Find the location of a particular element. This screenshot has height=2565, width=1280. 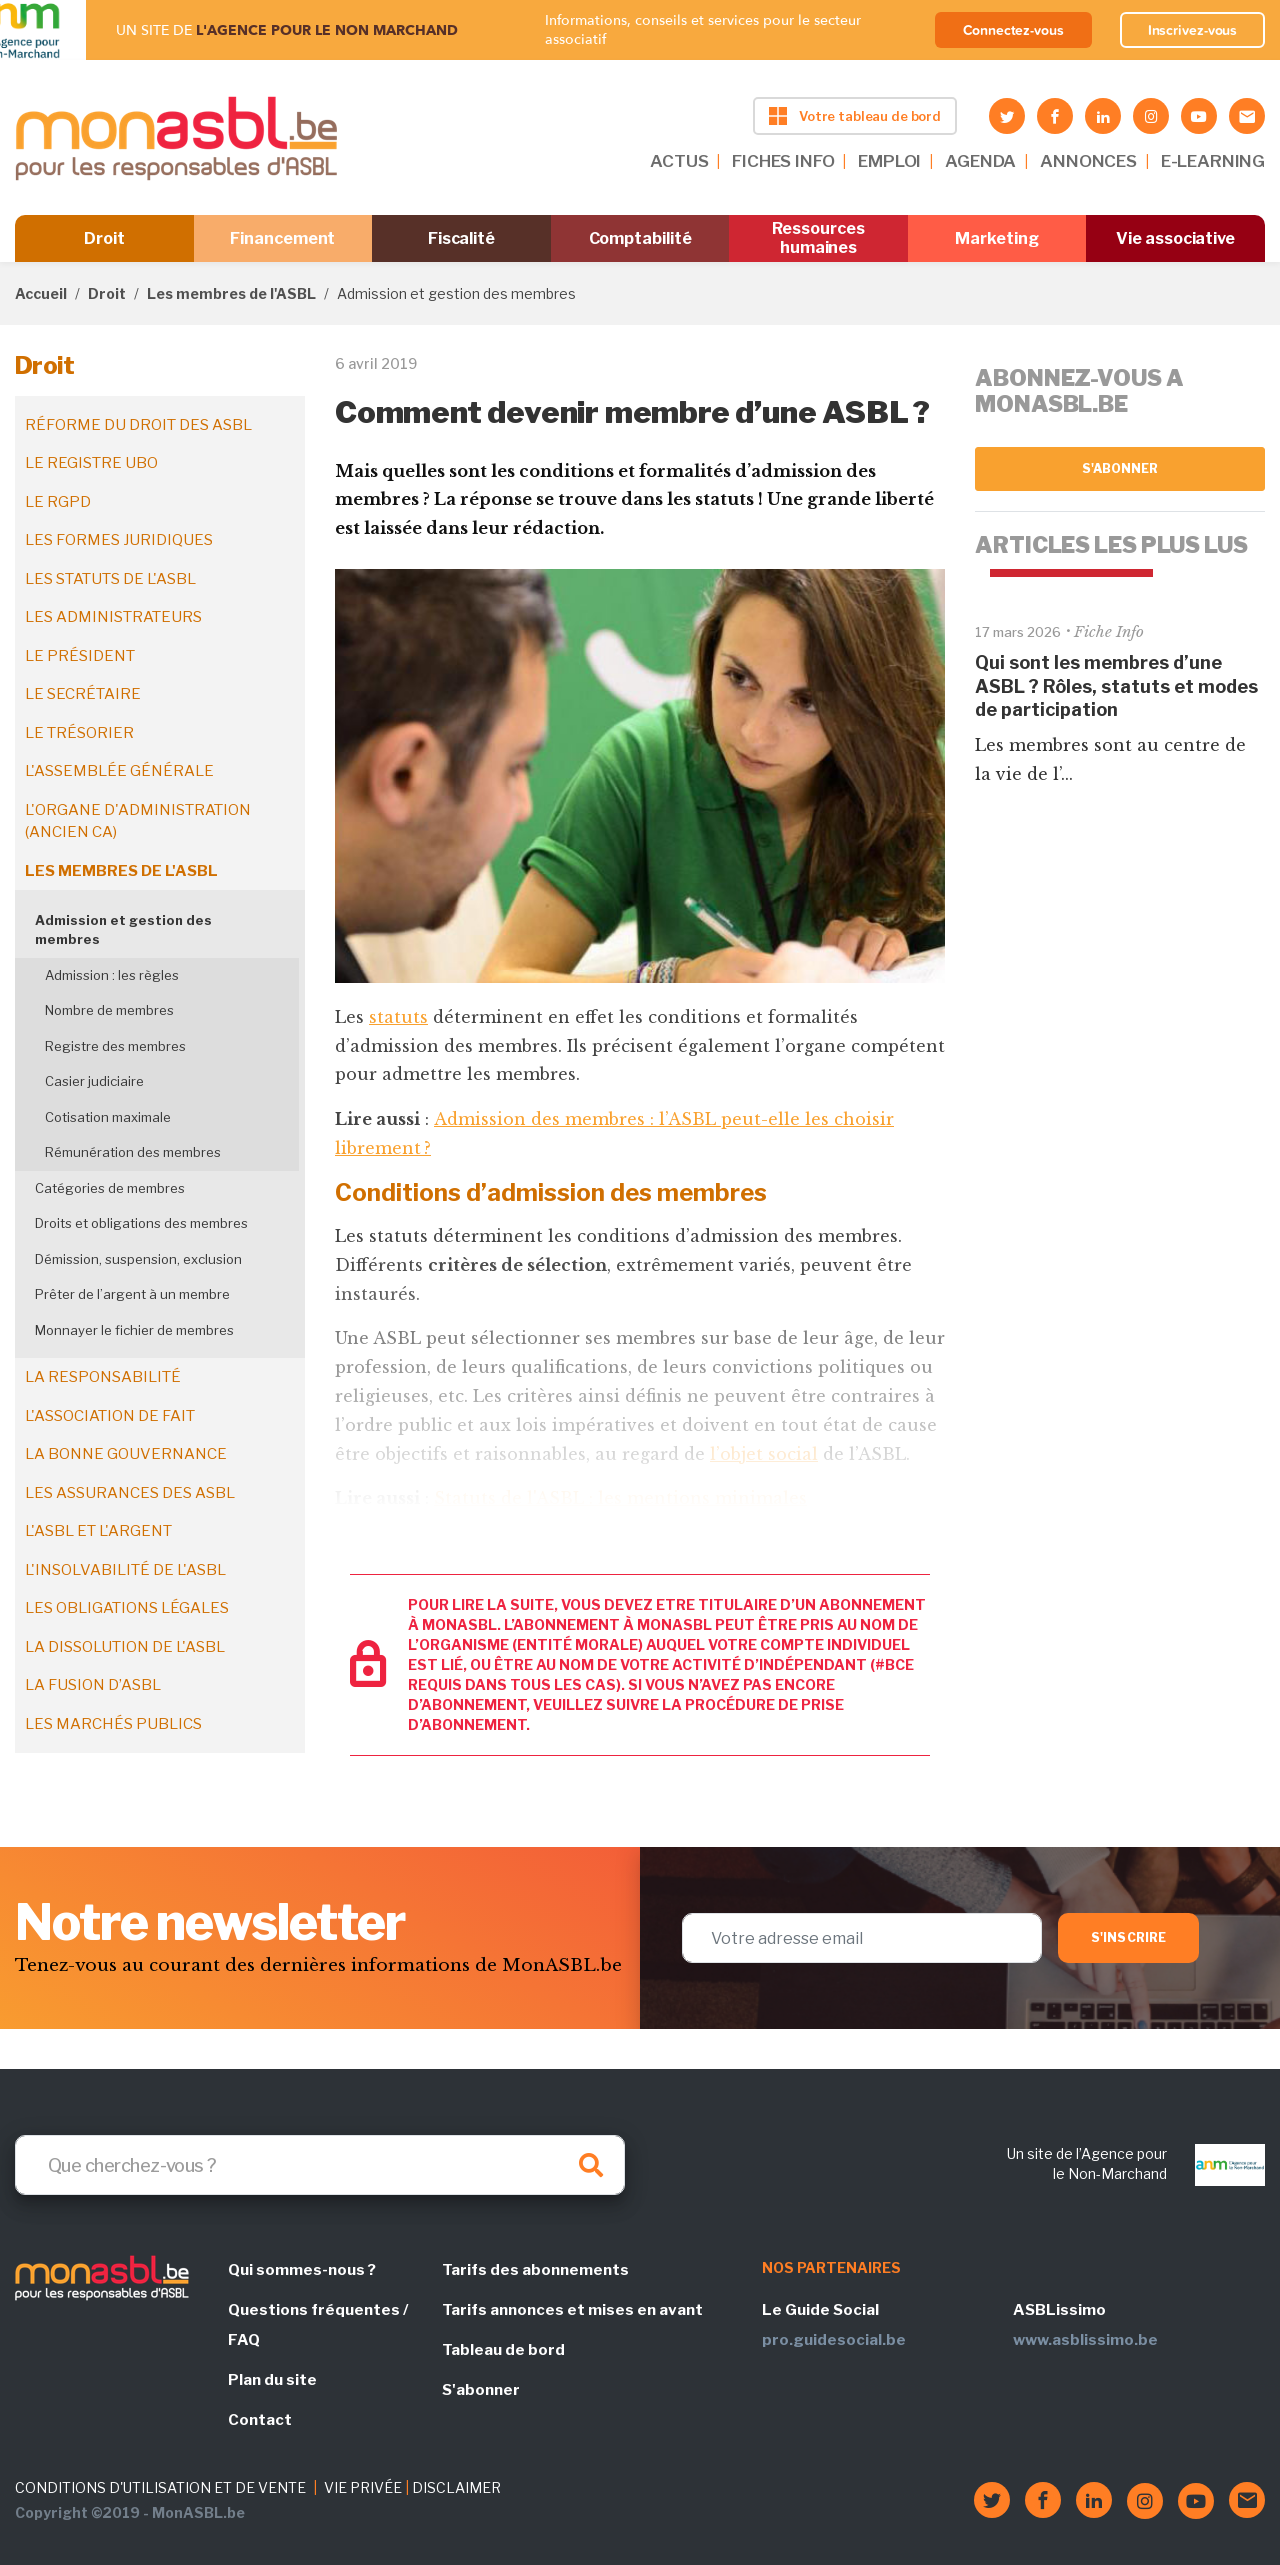

Nombre de membres is located at coordinates (109, 1010).